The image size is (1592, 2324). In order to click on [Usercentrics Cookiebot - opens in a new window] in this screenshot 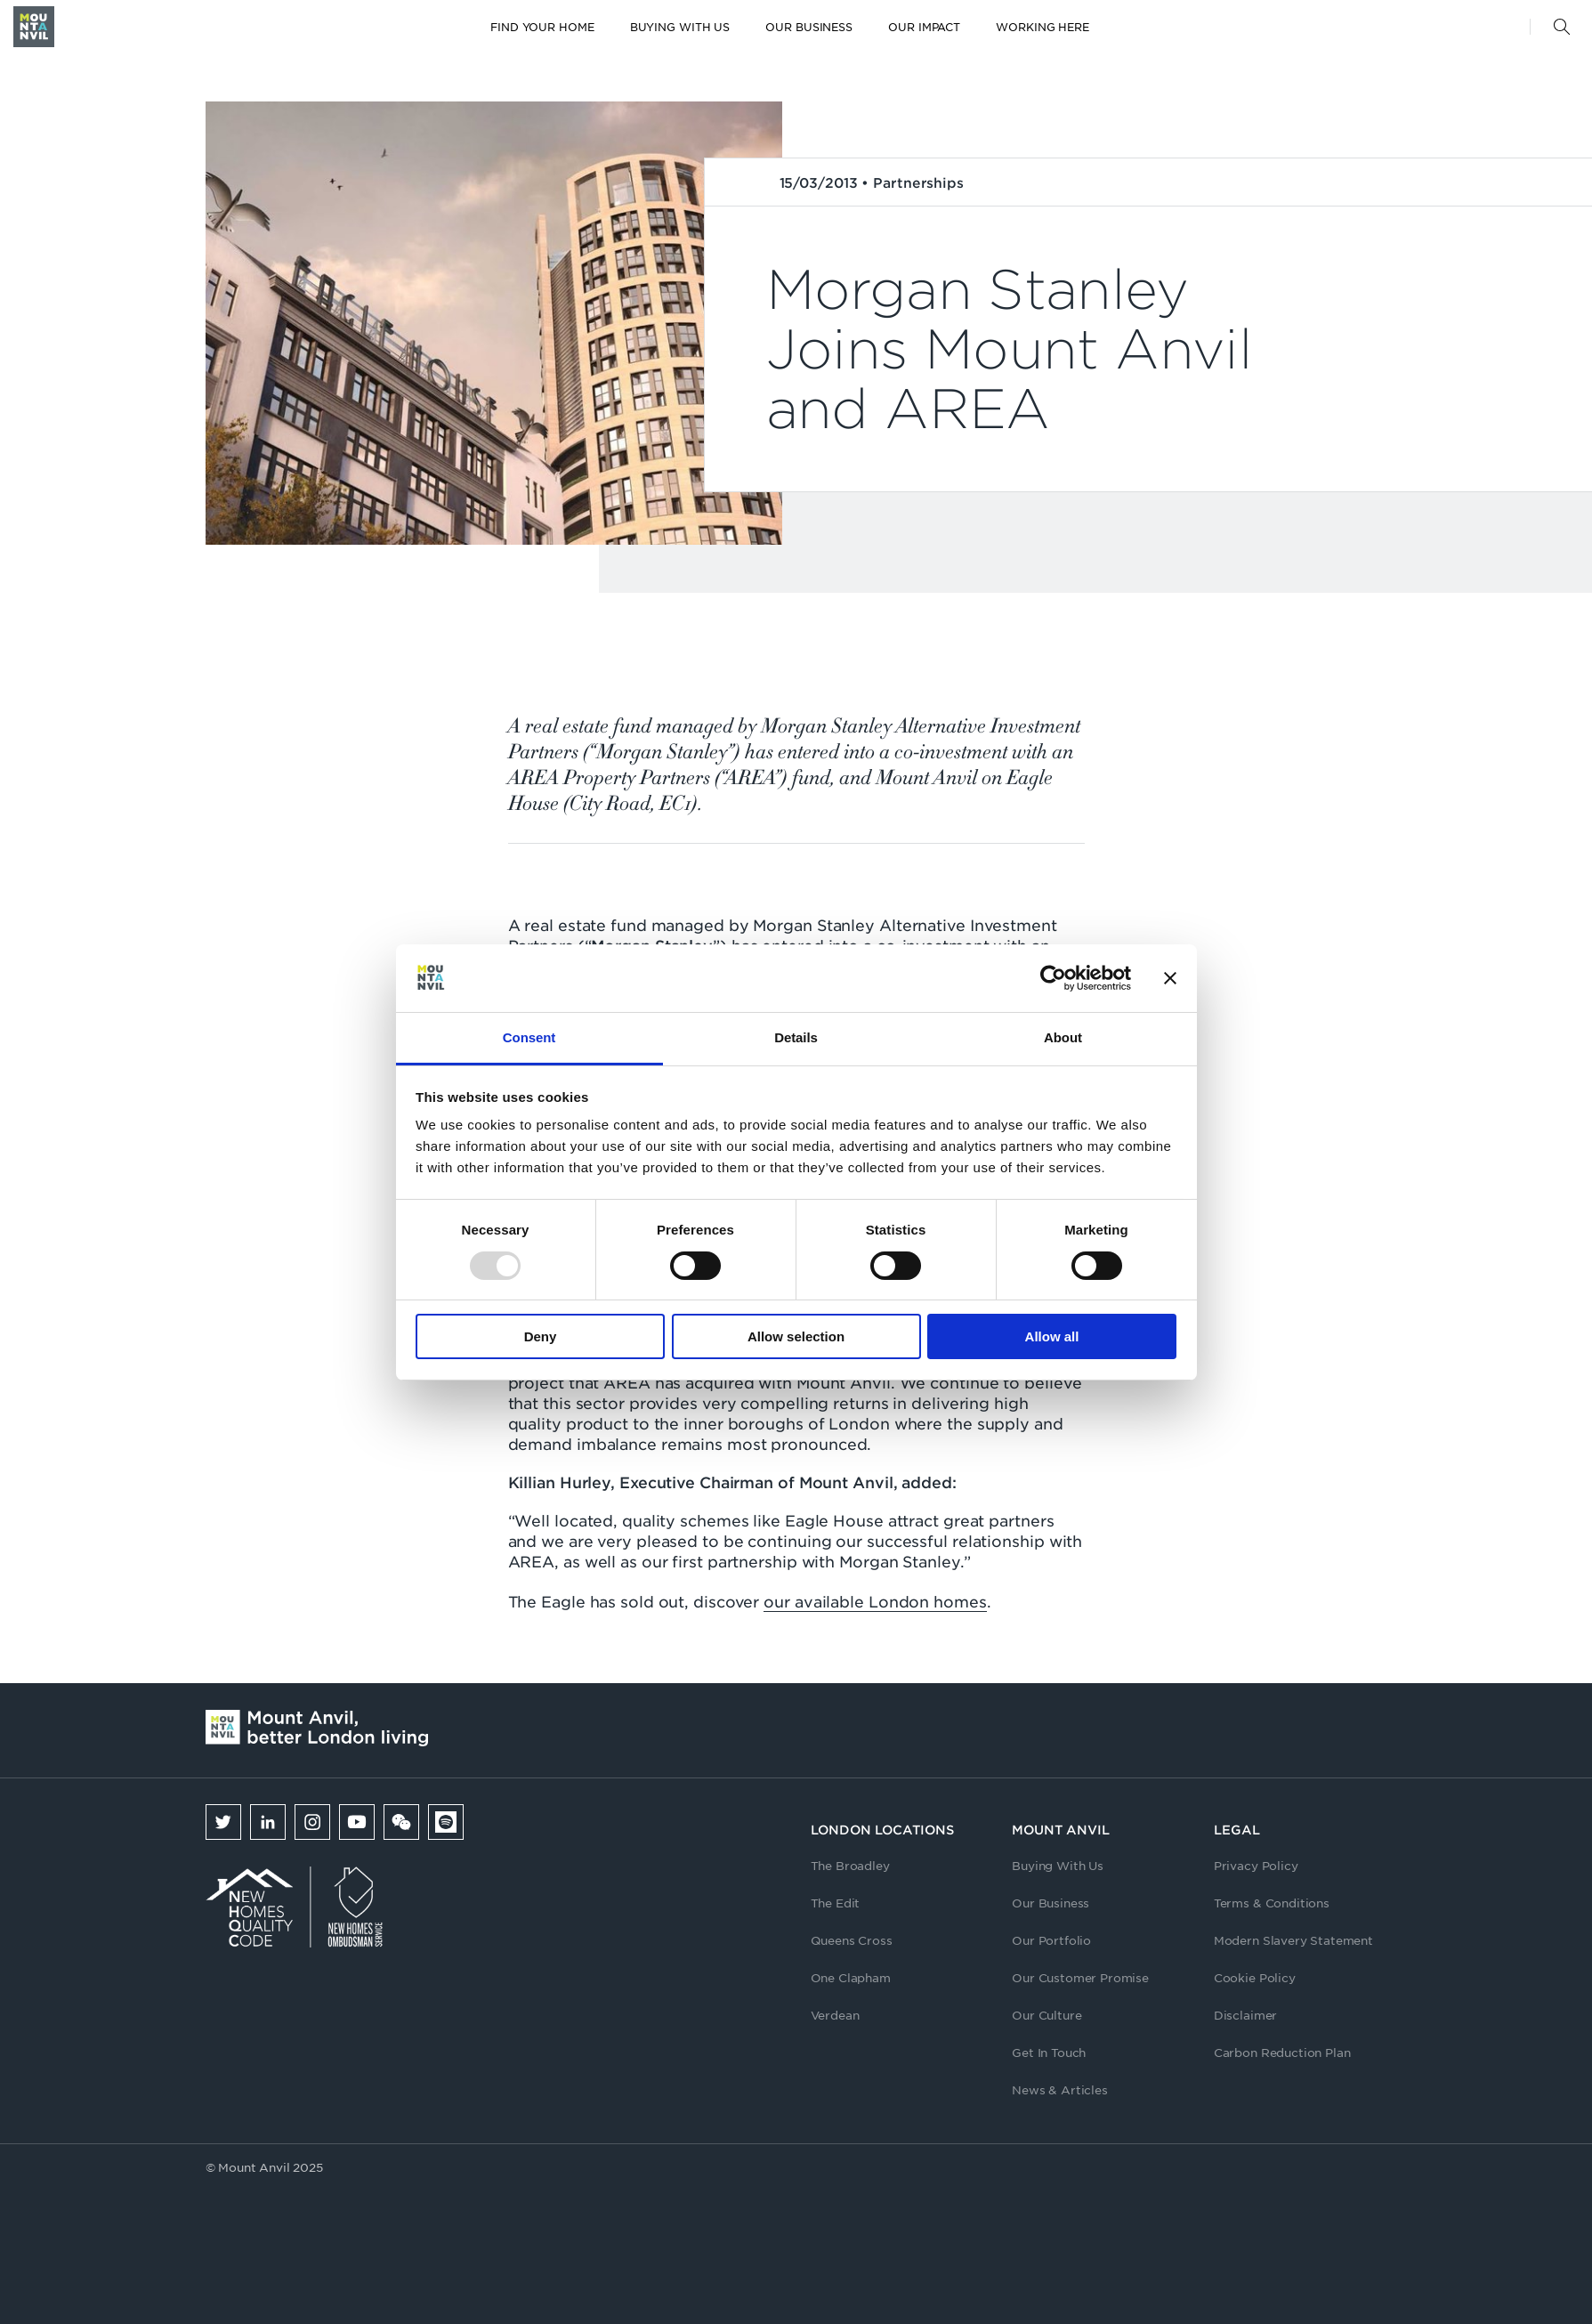, I will do `click(1053, 978)`.